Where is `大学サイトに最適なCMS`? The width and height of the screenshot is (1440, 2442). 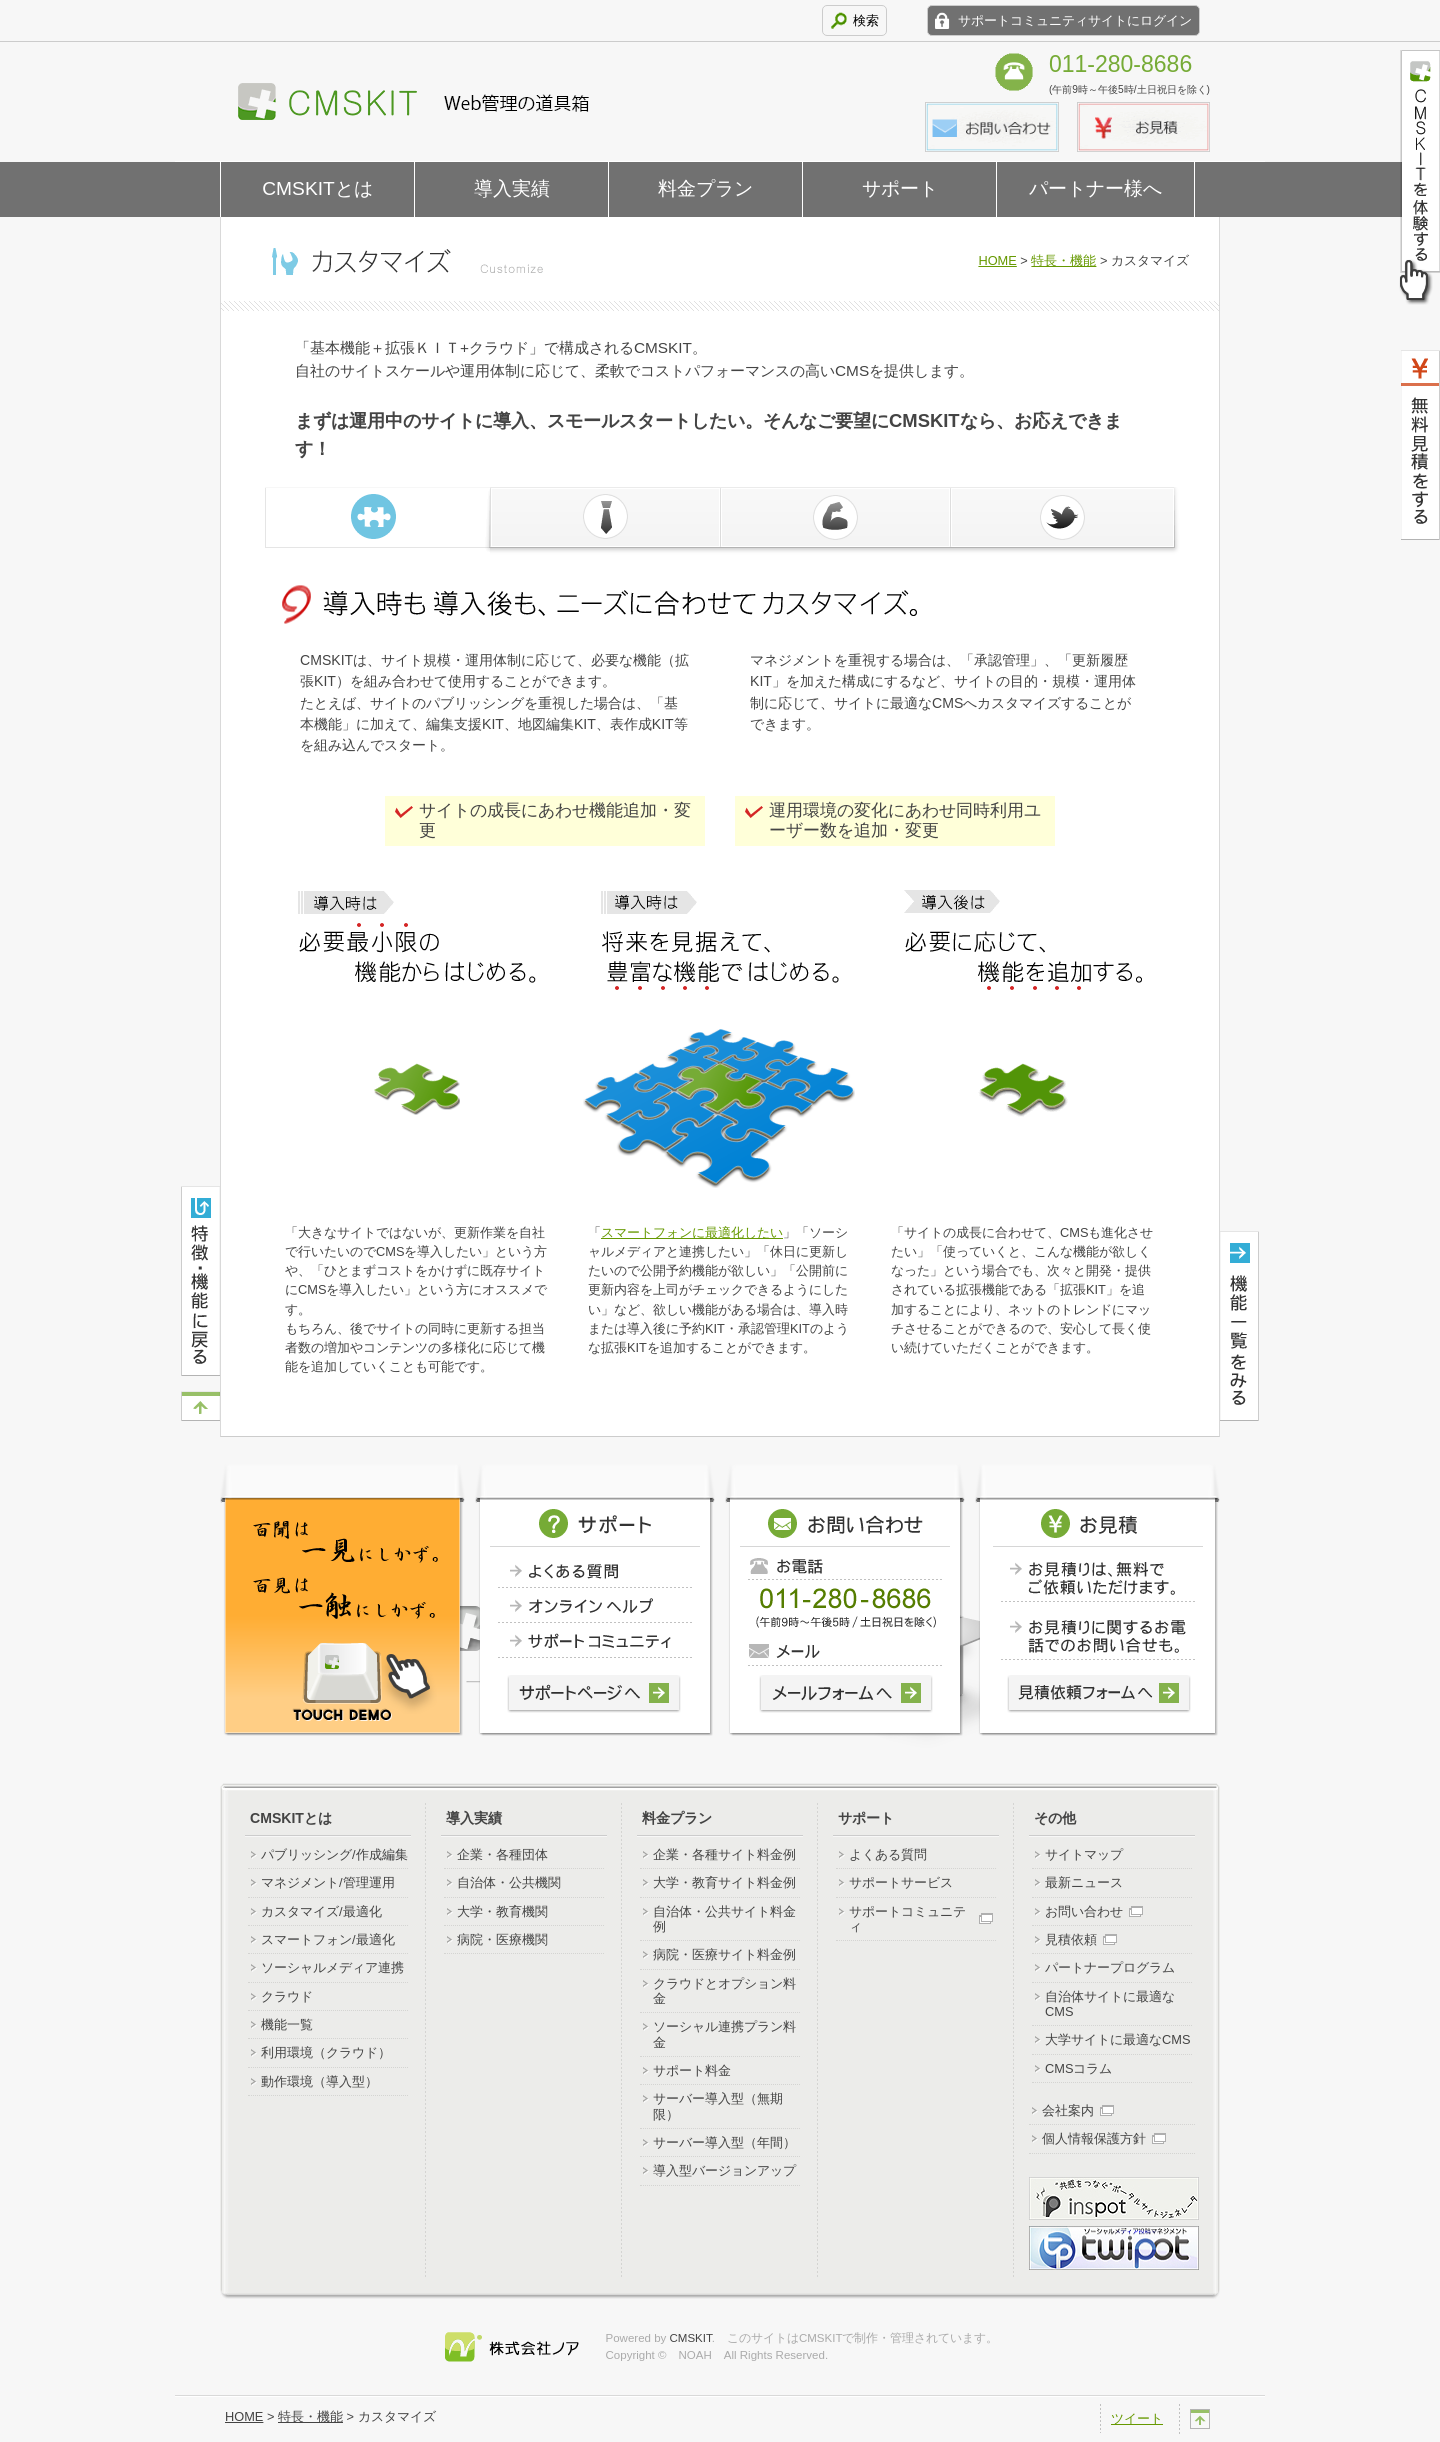 大学サイトに最適なCMS is located at coordinates (1117, 2039).